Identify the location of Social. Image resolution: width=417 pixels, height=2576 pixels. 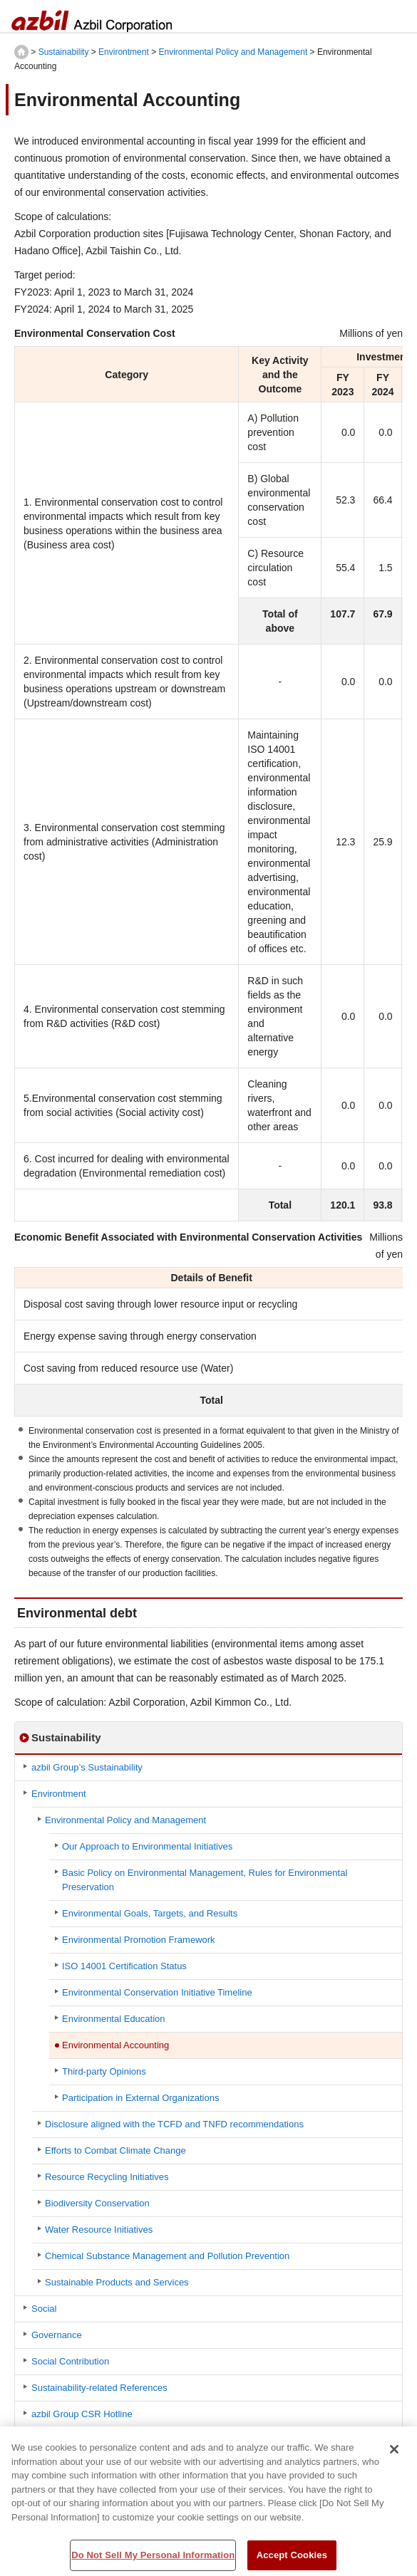
(43, 2308).